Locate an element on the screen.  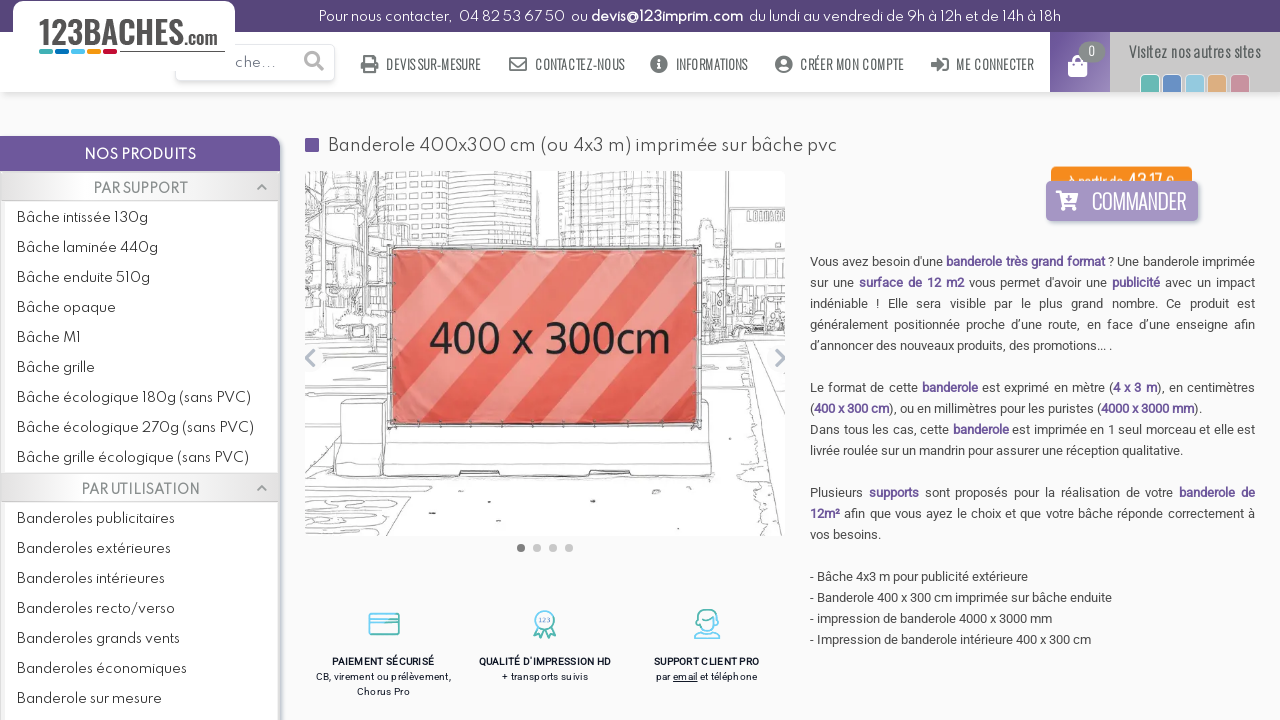
Bâche grille is located at coordinates (56, 368).